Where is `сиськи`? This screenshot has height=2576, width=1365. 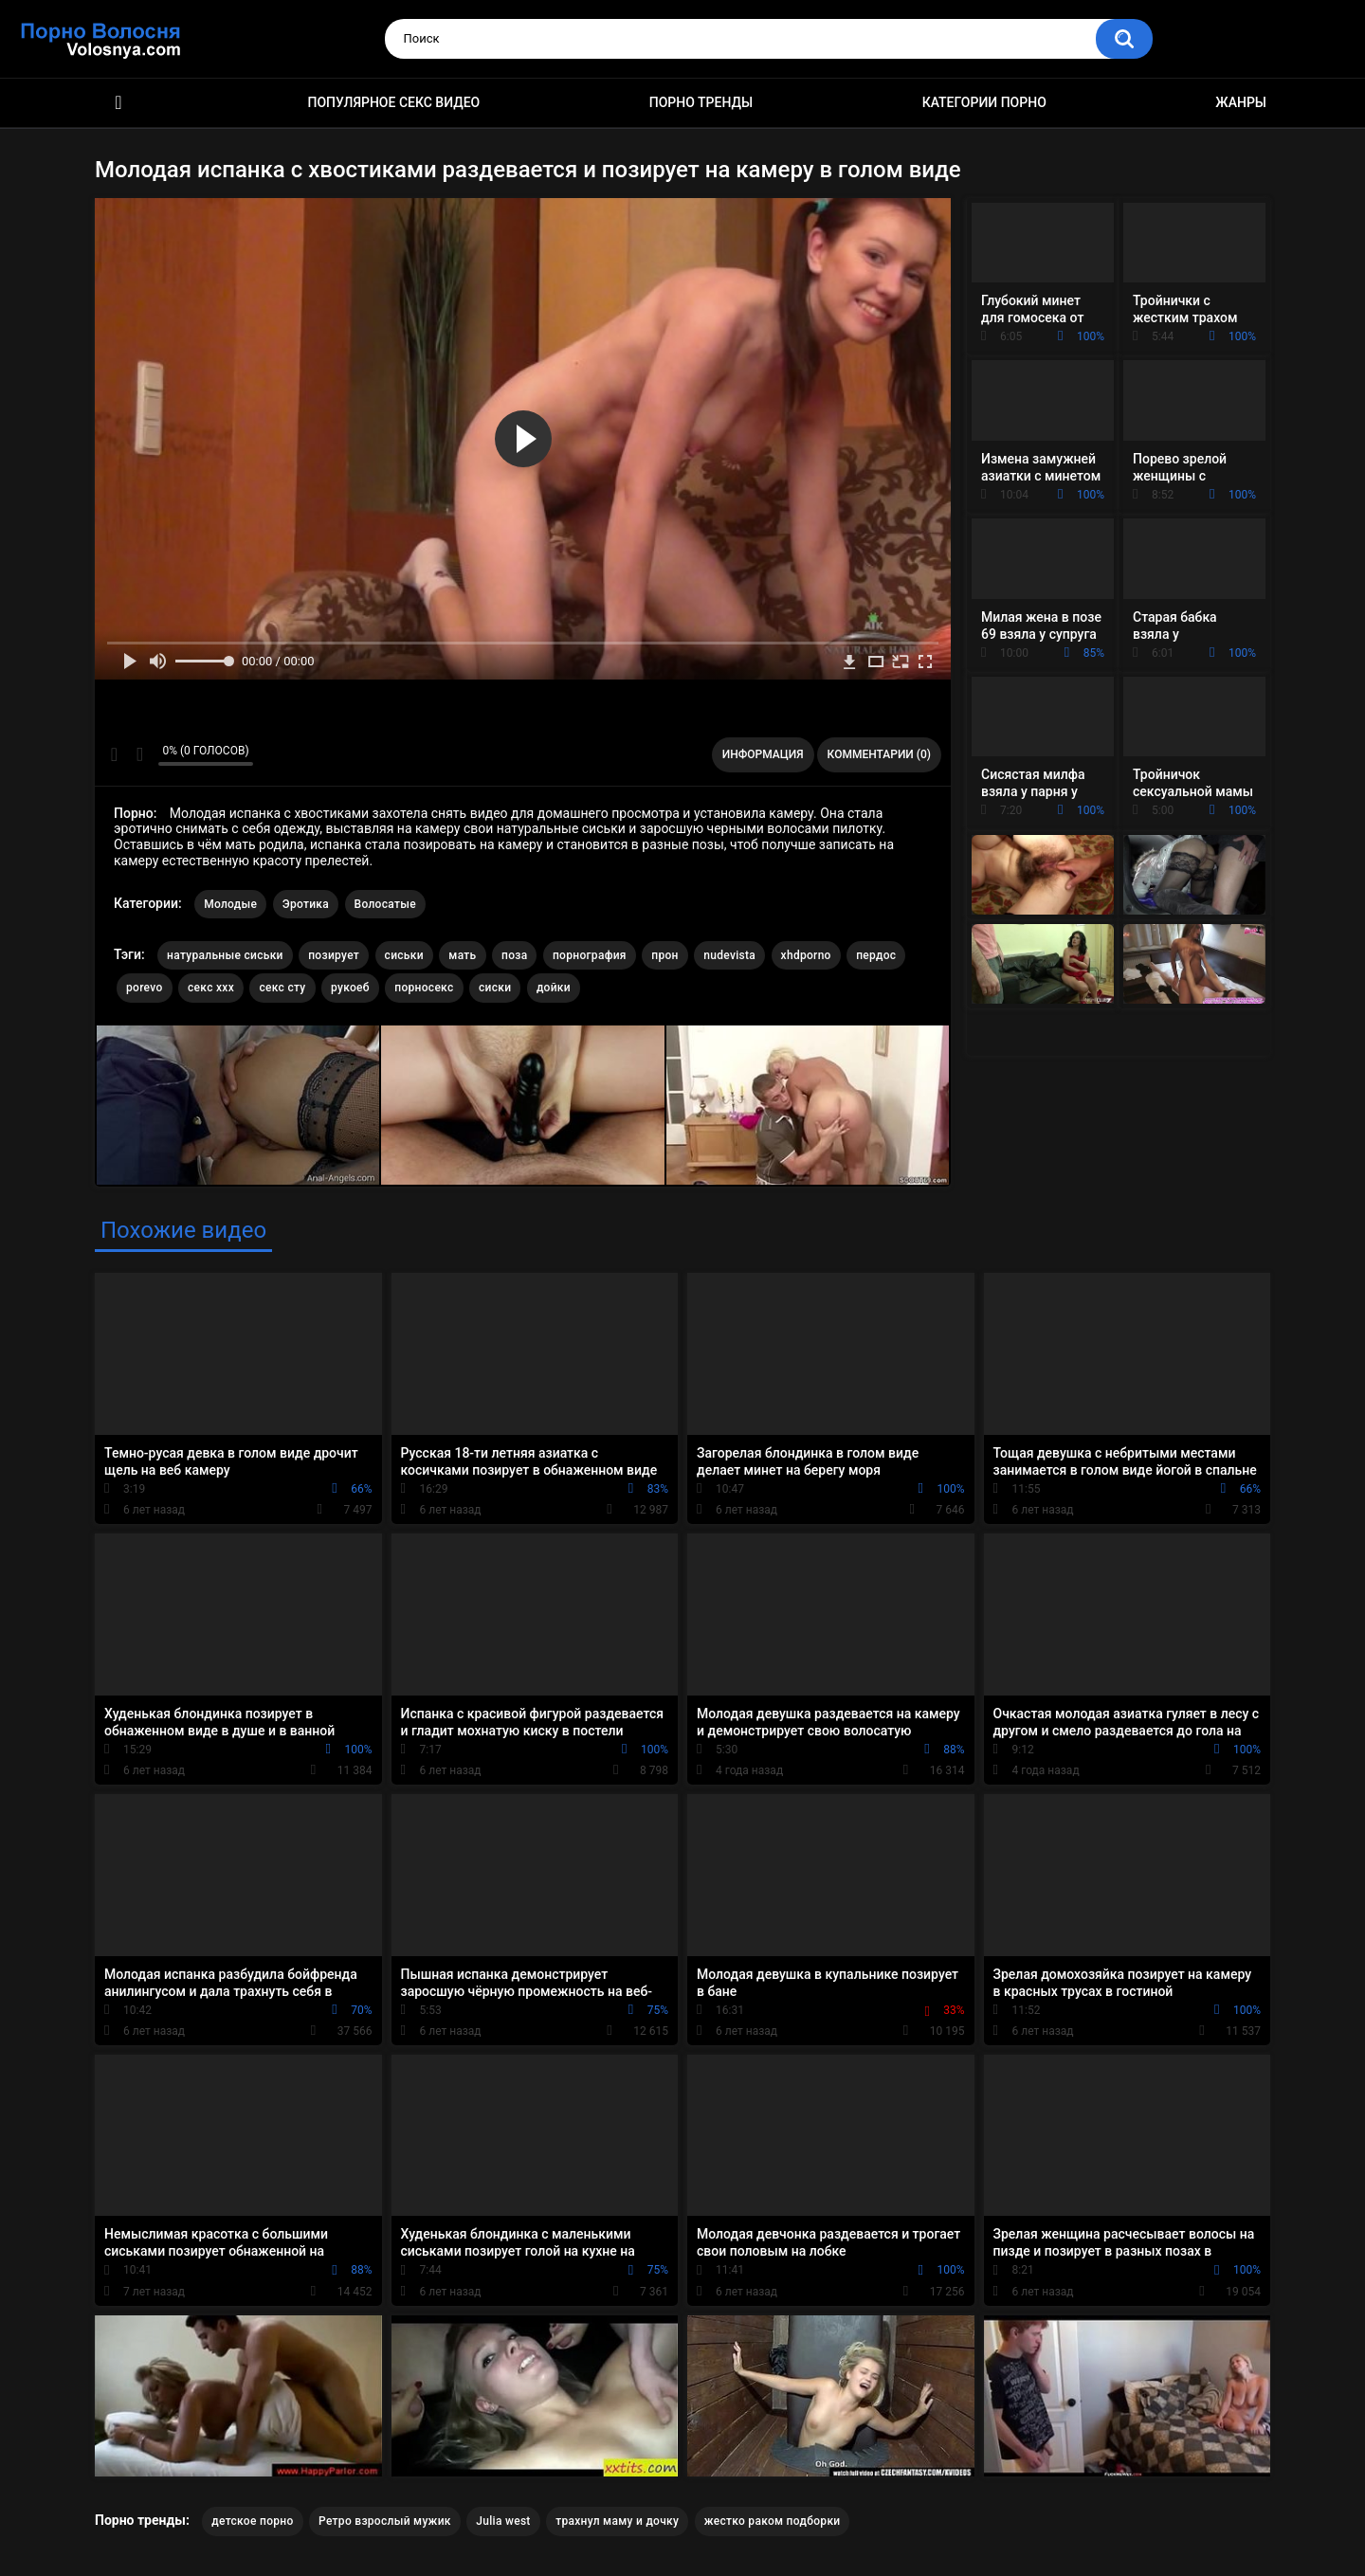 сиськи is located at coordinates (404, 955).